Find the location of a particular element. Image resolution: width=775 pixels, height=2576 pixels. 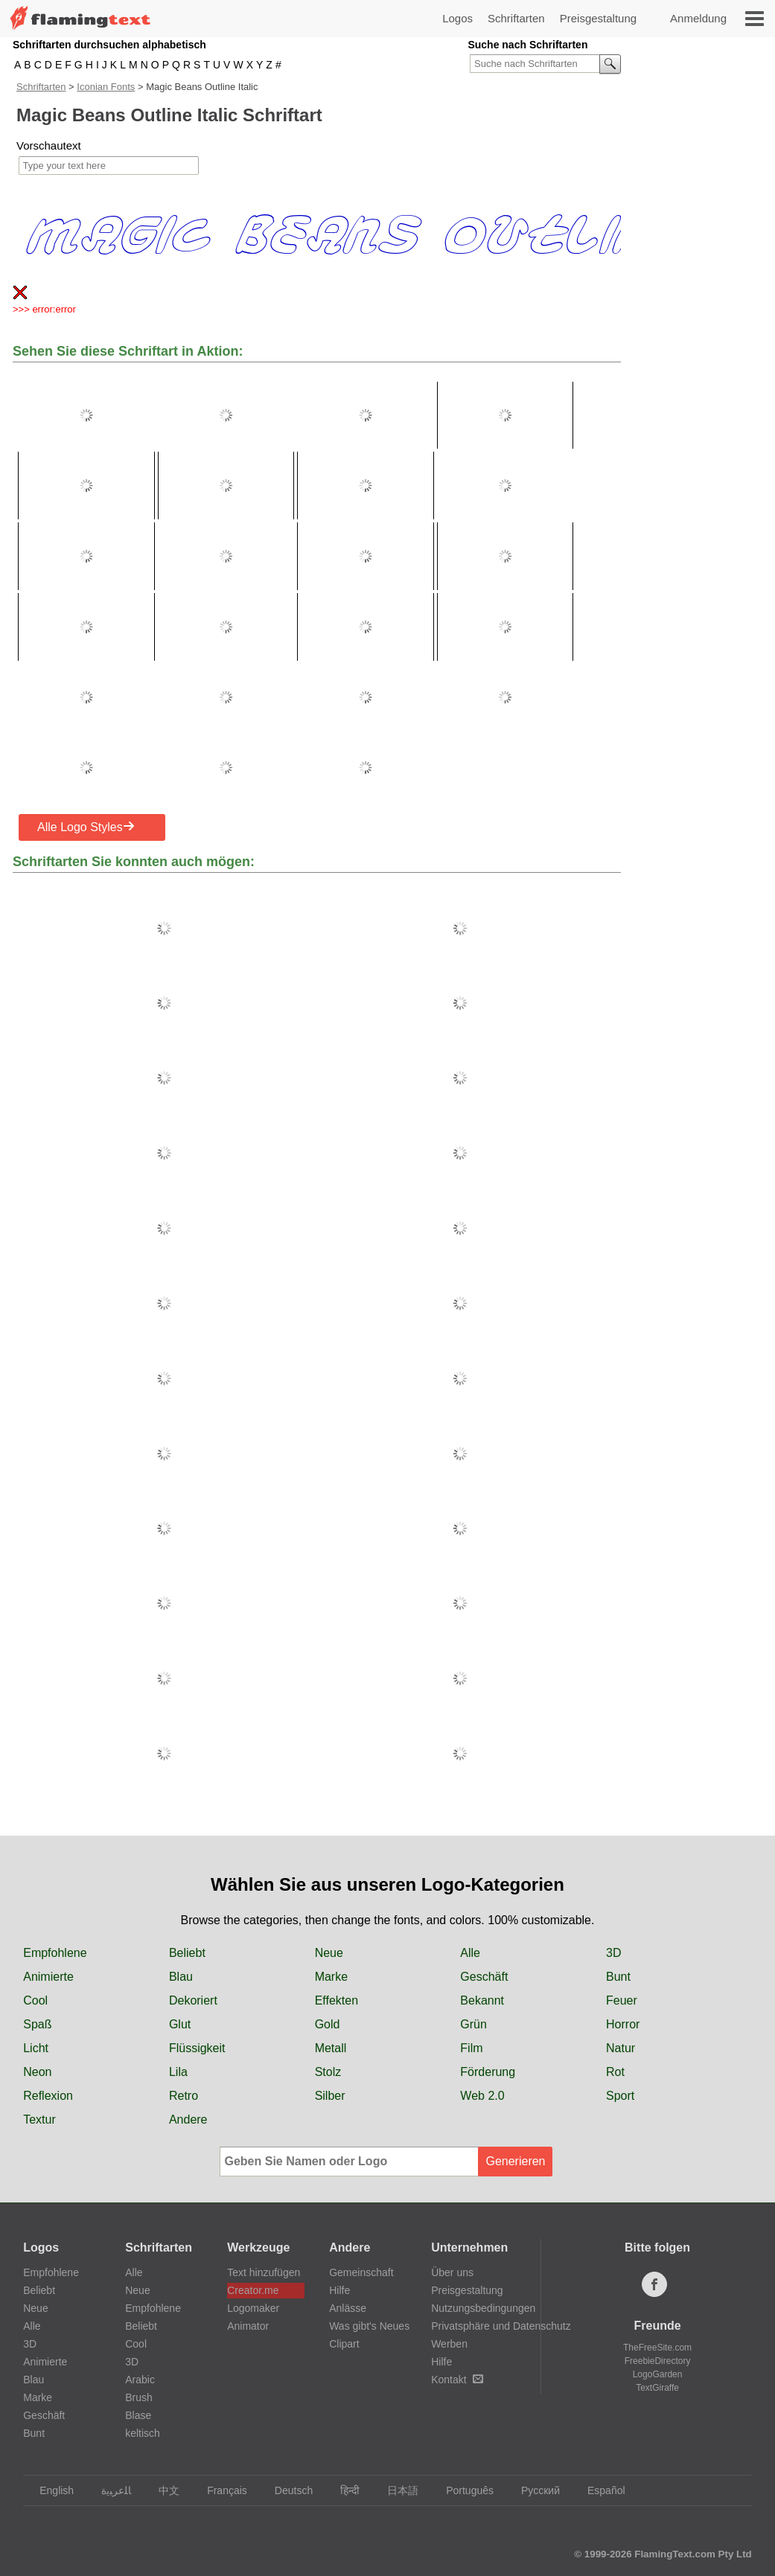

Spaß is located at coordinates (37, 2024).